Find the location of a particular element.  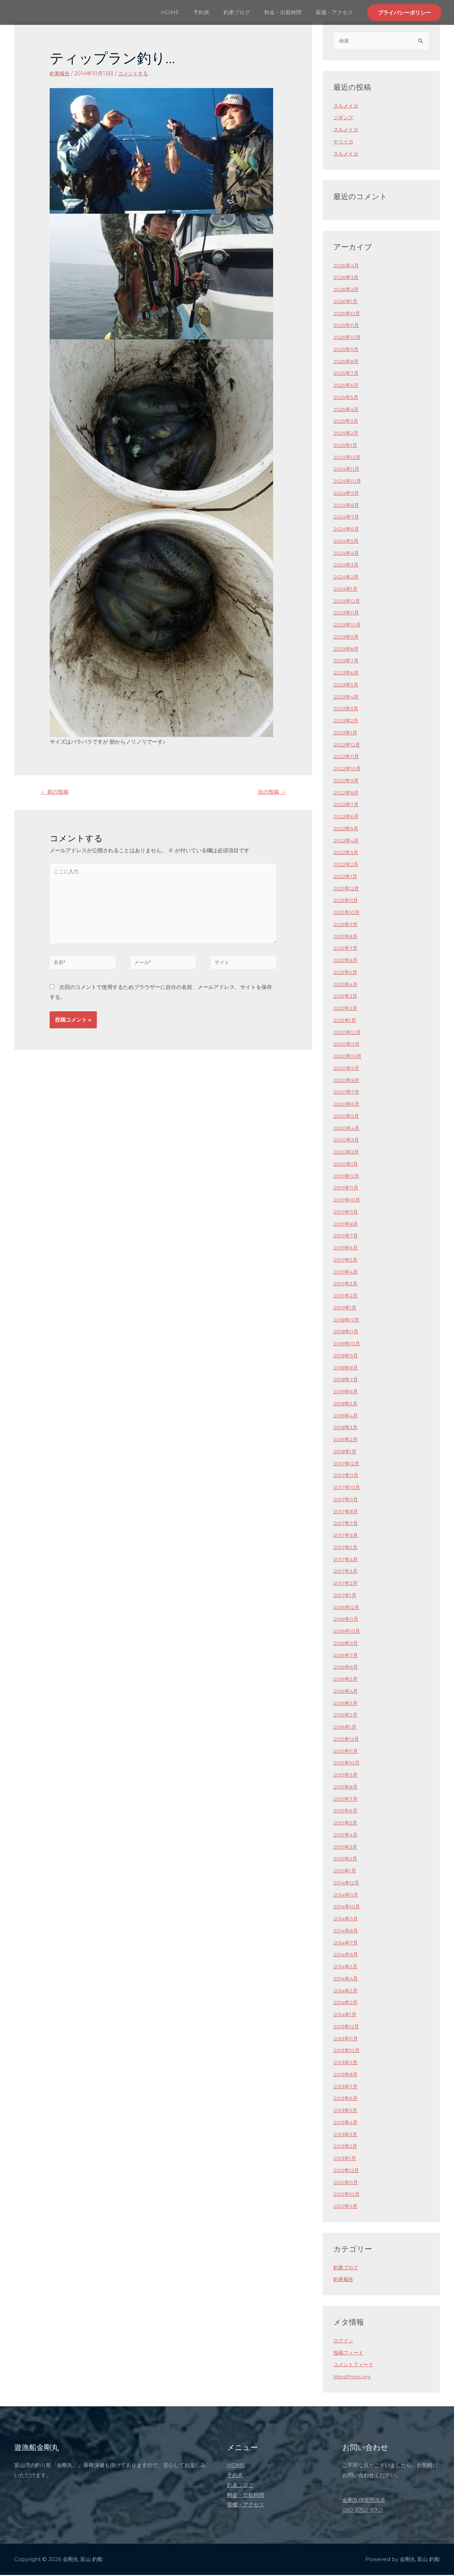

2023年8月 is located at coordinates (347, 649).